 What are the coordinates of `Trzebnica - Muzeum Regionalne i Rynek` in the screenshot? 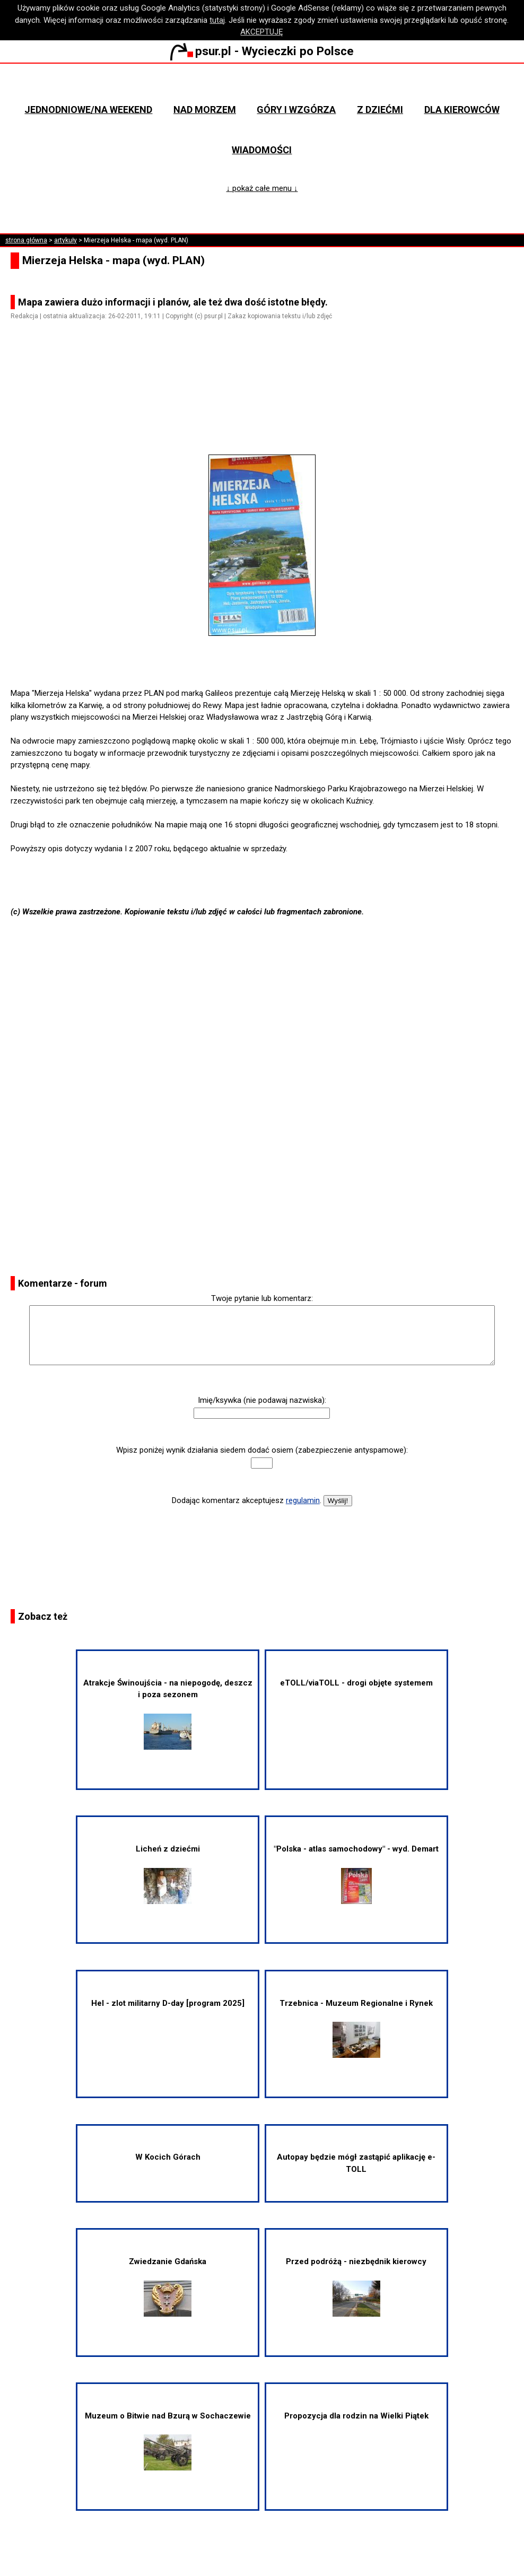 It's located at (356, 2028).